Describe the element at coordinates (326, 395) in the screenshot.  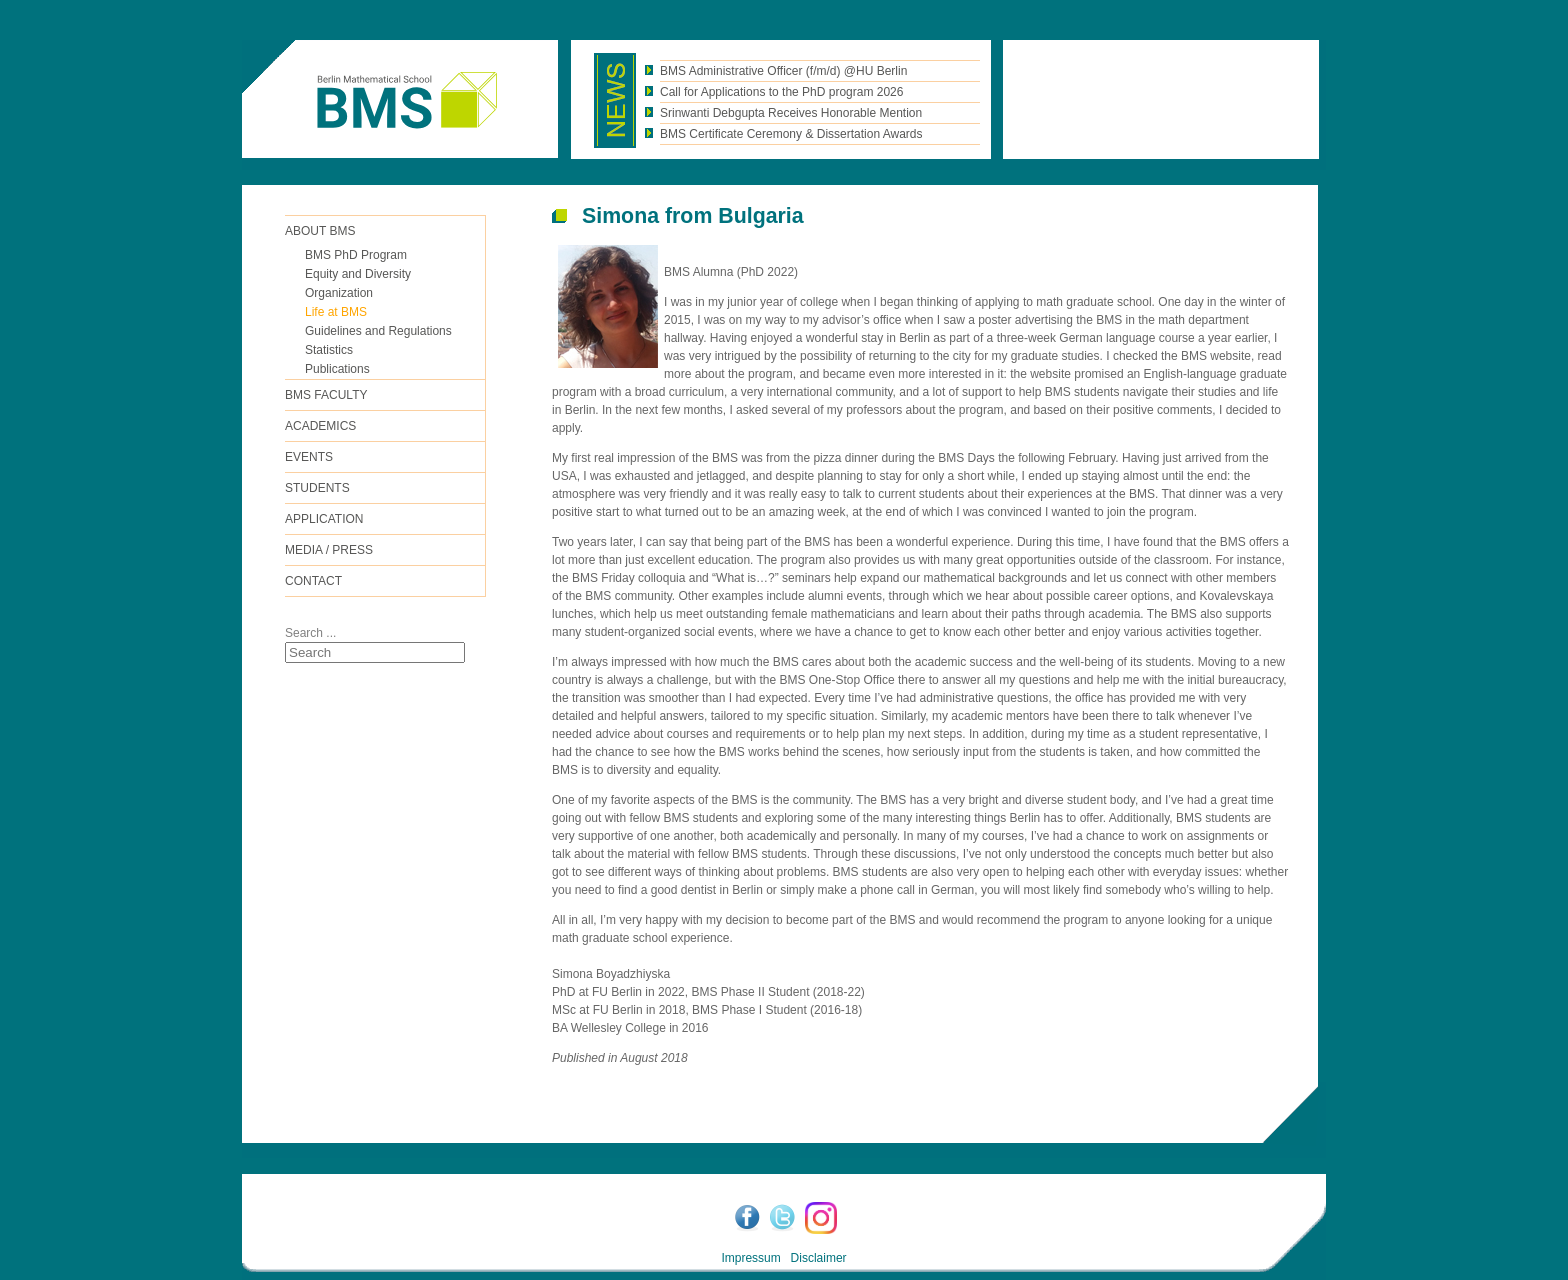
I see `BMS FACULTY` at that location.